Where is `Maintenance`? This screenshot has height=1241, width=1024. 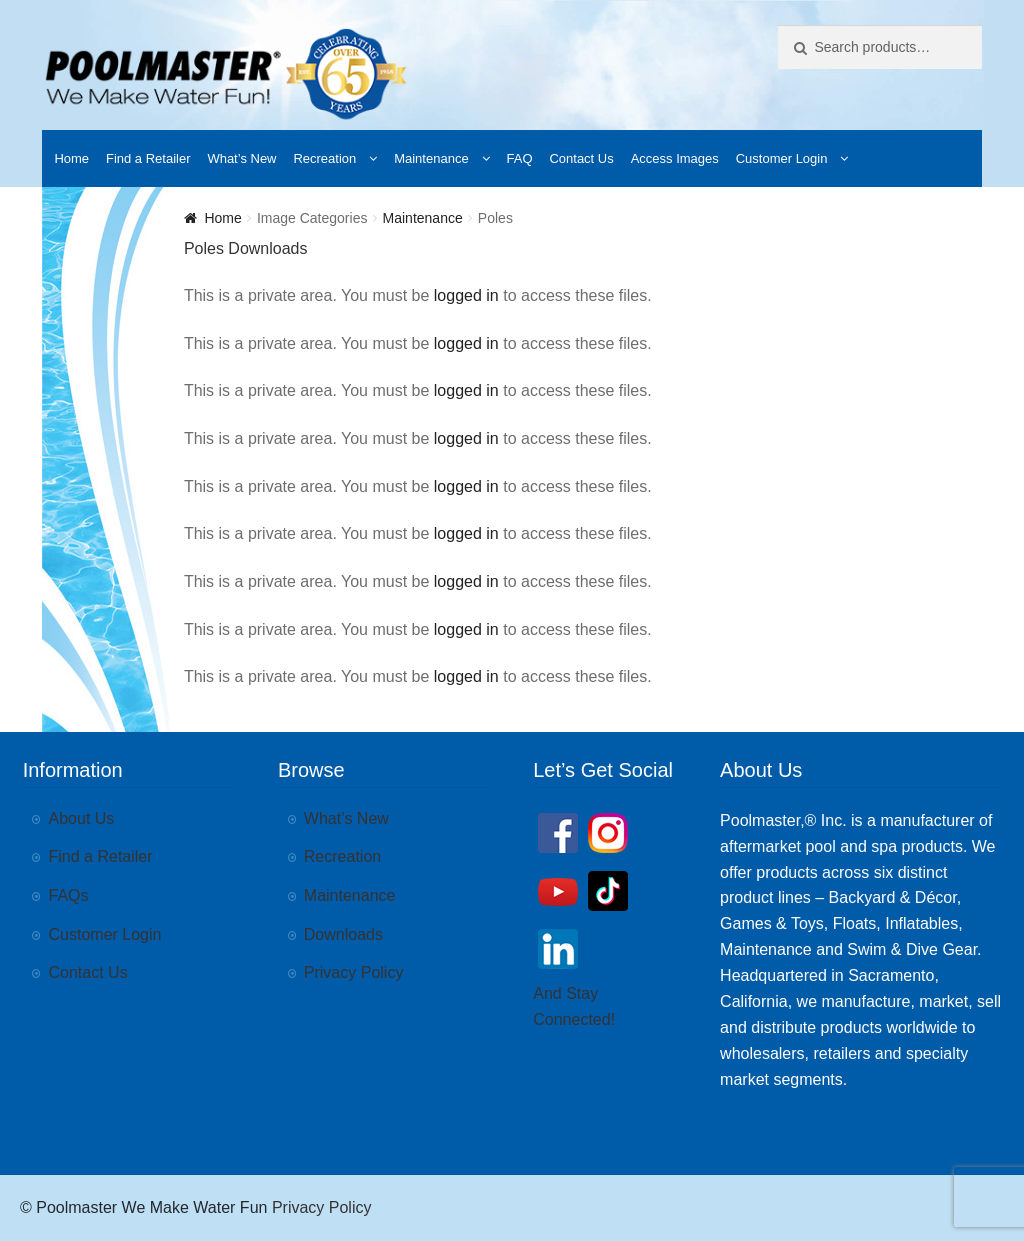 Maintenance is located at coordinates (431, 158).